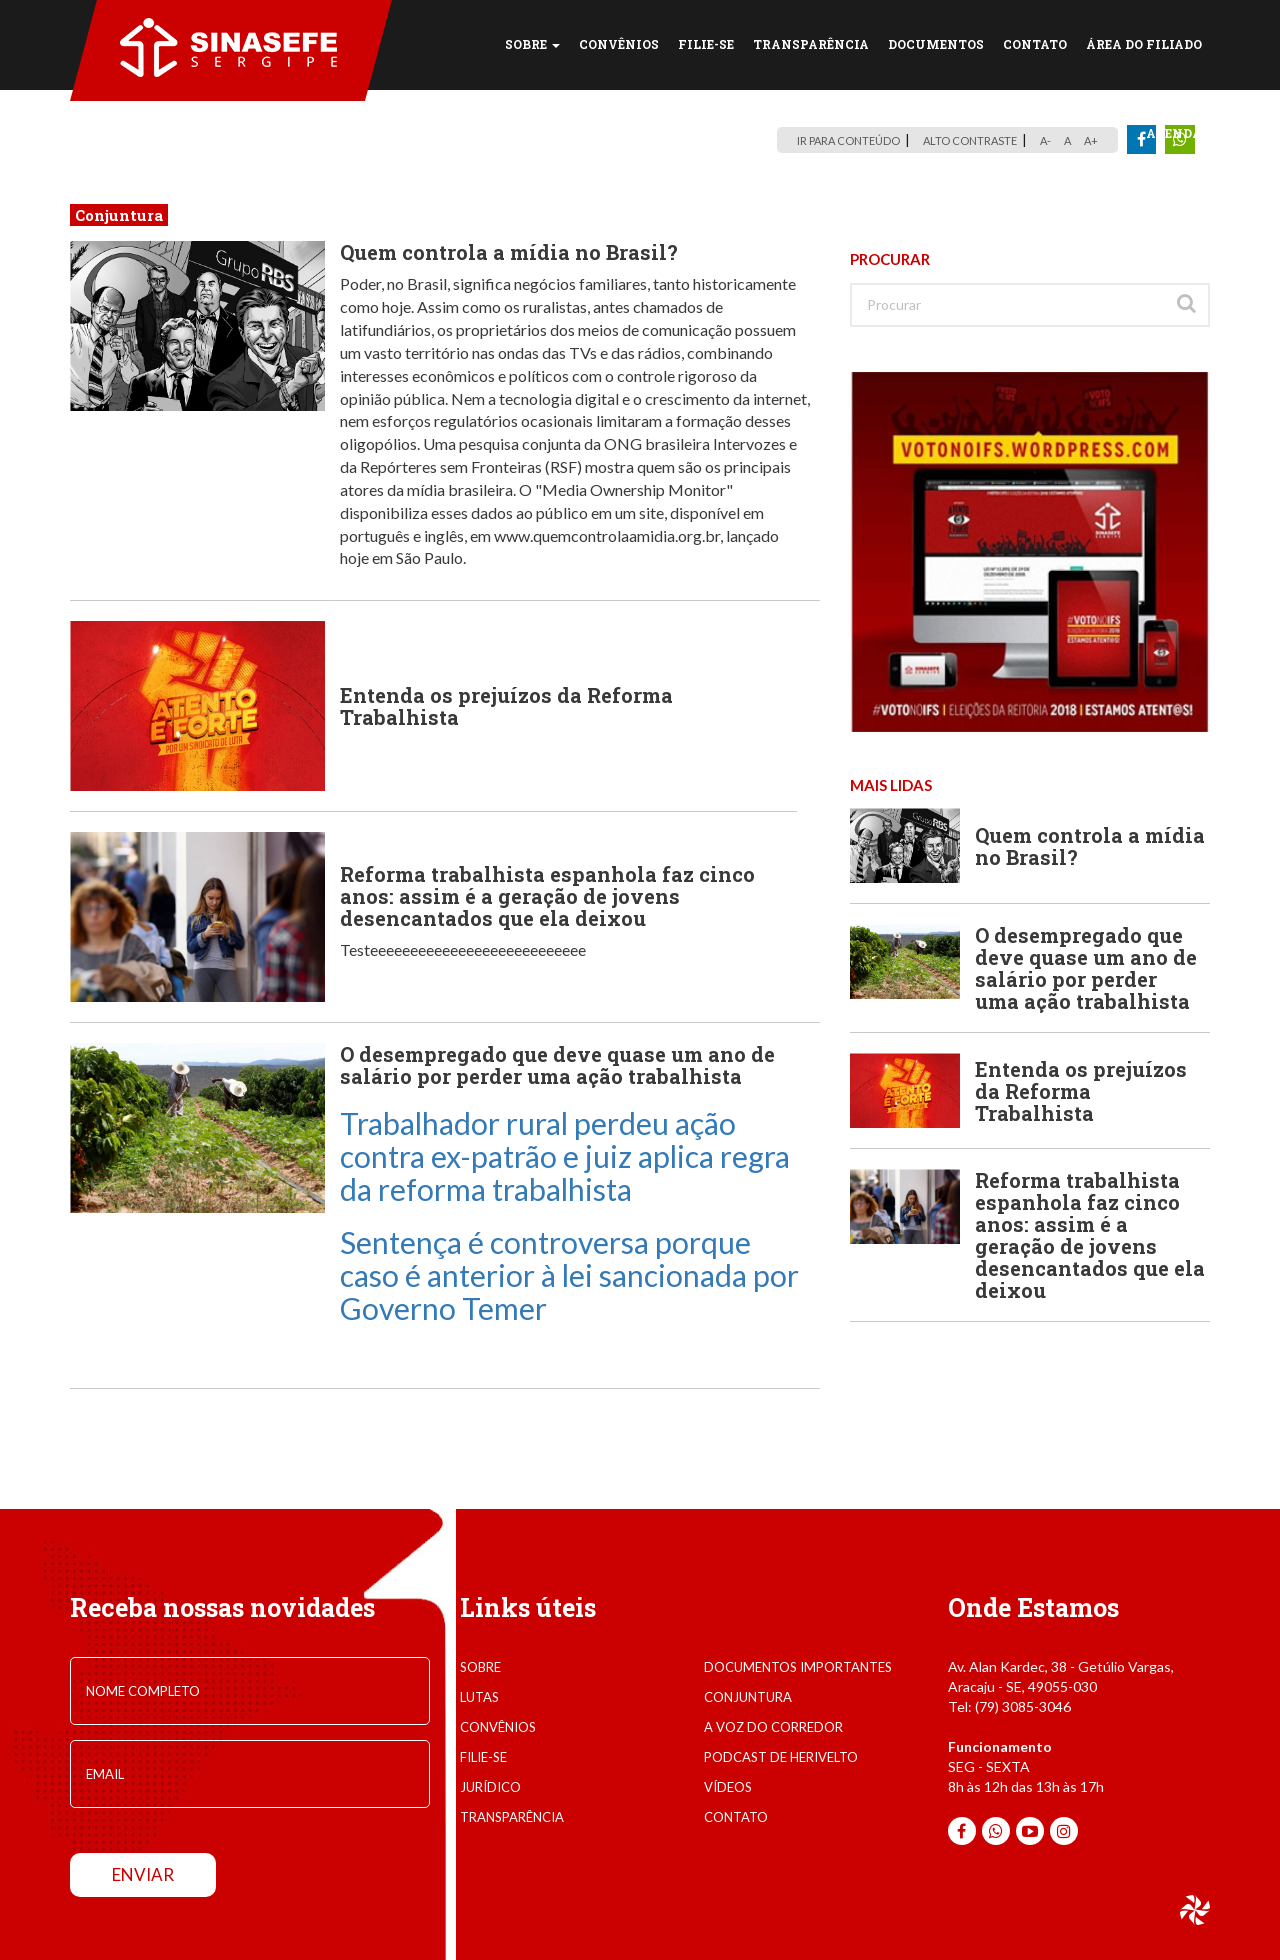  I want to click on contato, so click(736, 1817).